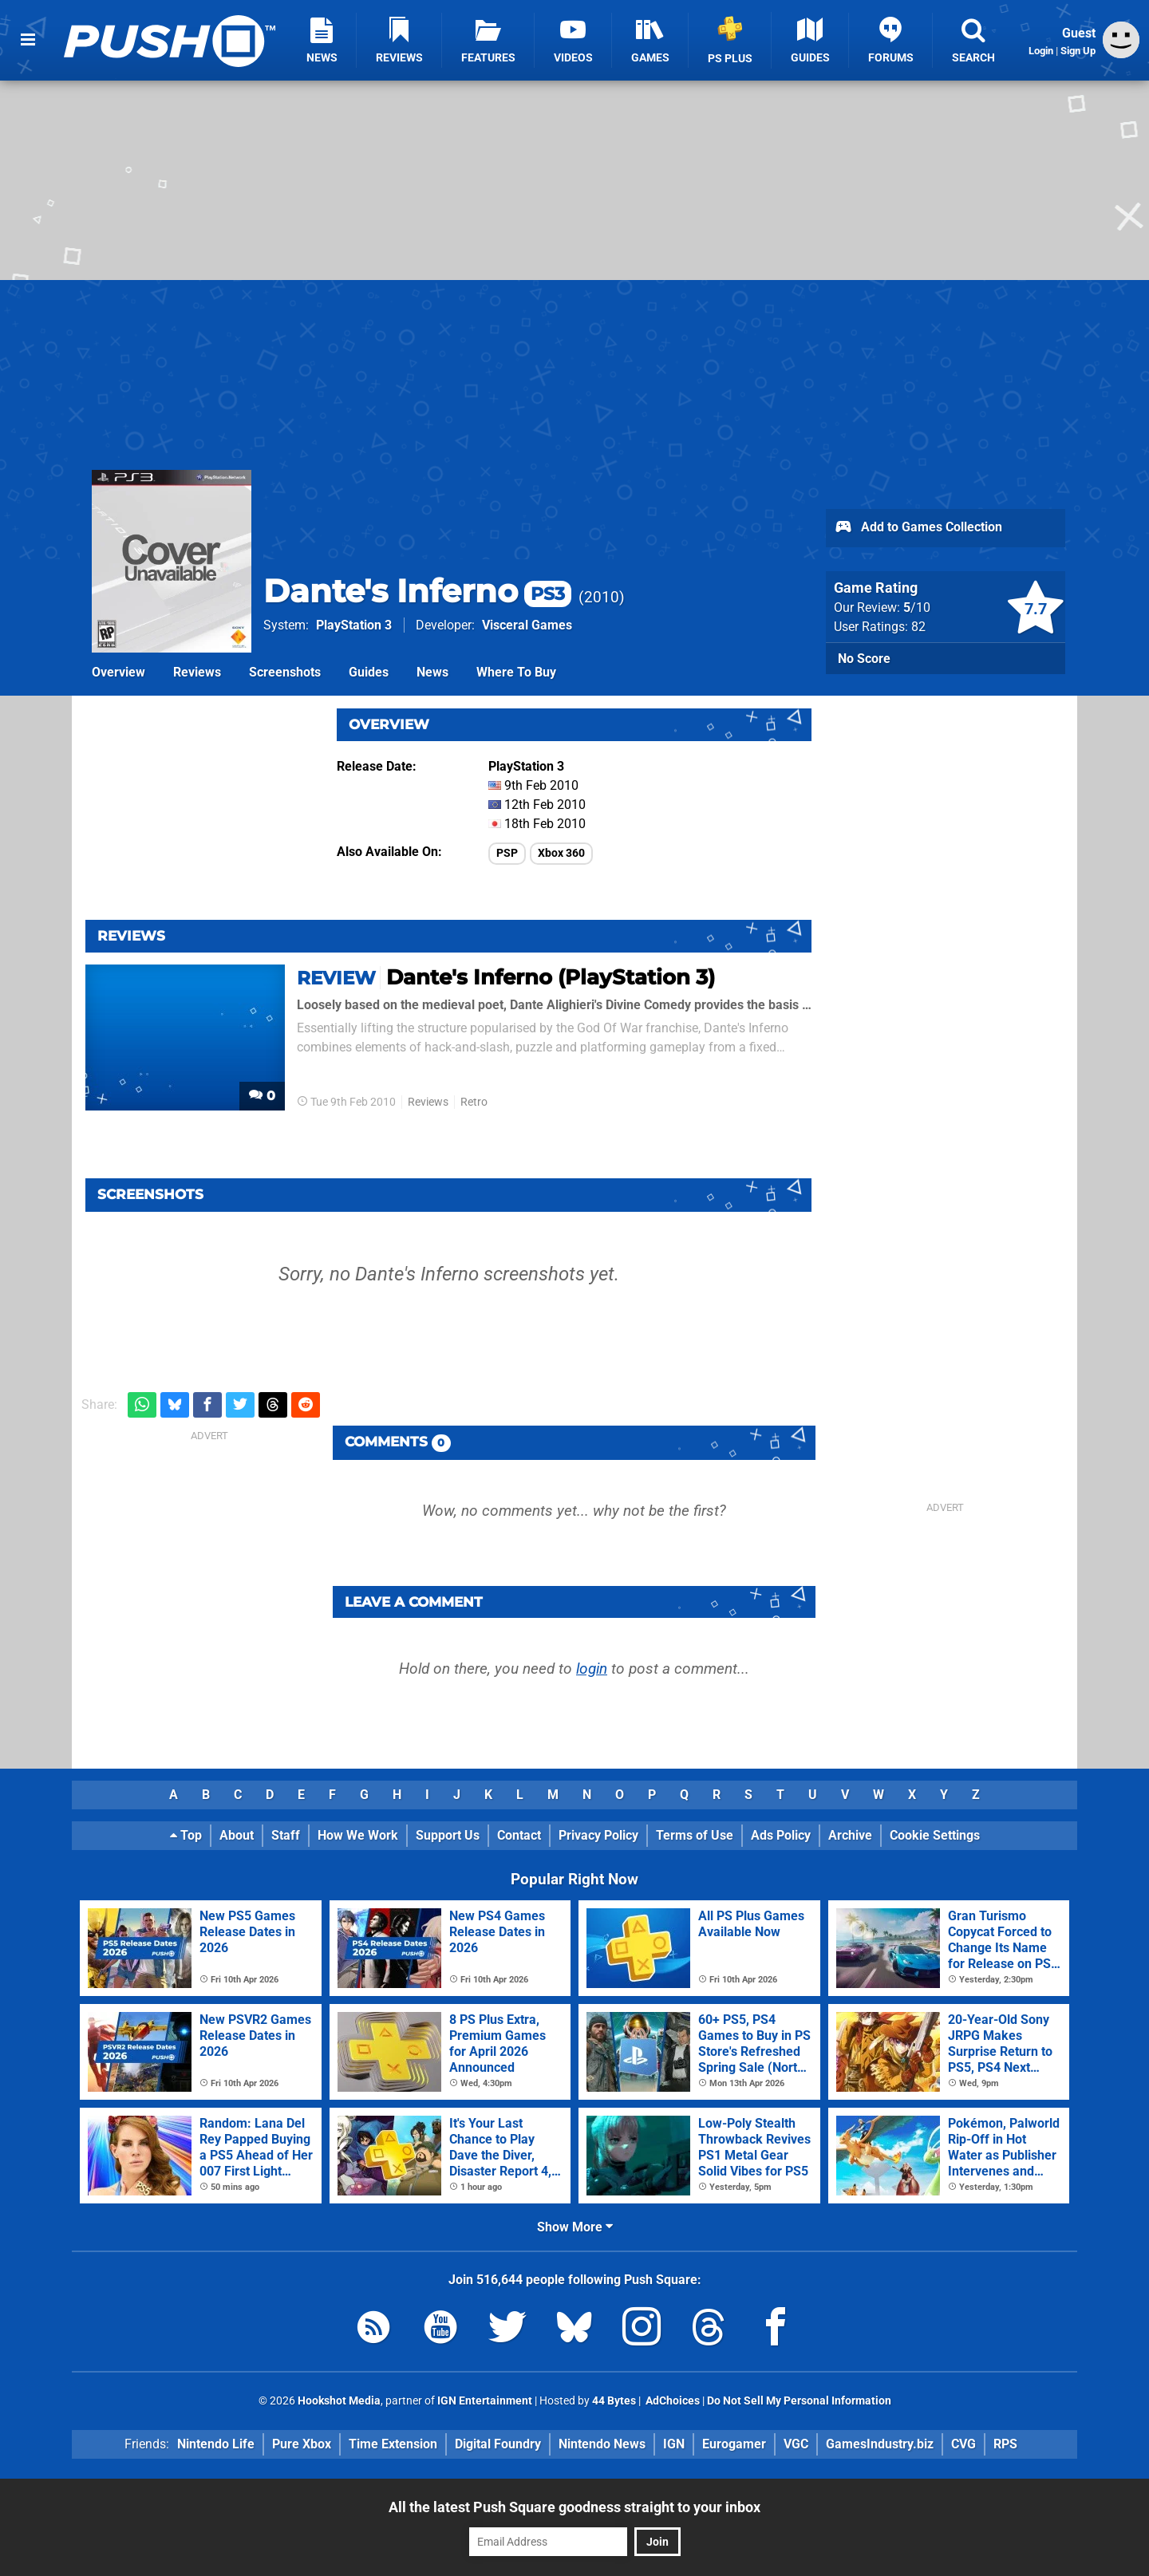 The image size is (1149, 2576). I want to click on Pure Xbox, so click(301, 2444).